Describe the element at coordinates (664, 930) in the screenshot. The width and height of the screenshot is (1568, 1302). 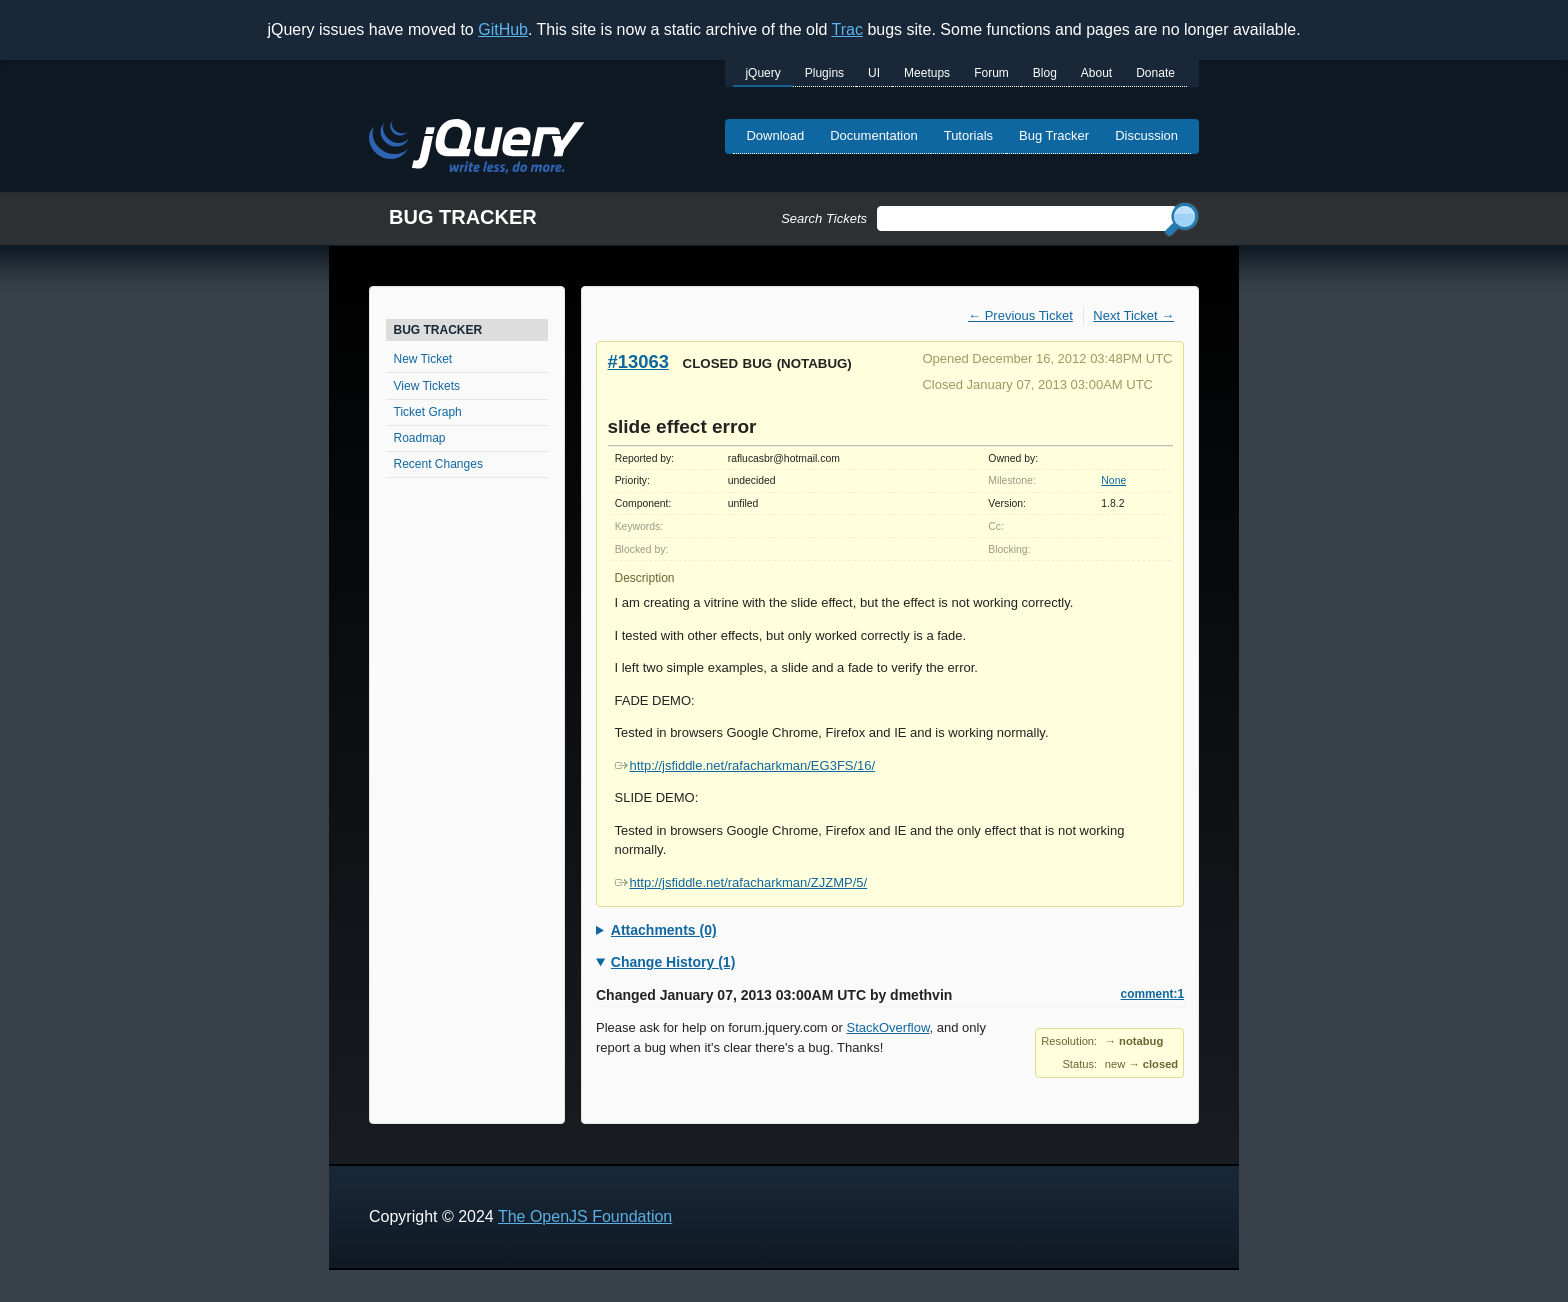
I see `Attachments (0)` at that location.